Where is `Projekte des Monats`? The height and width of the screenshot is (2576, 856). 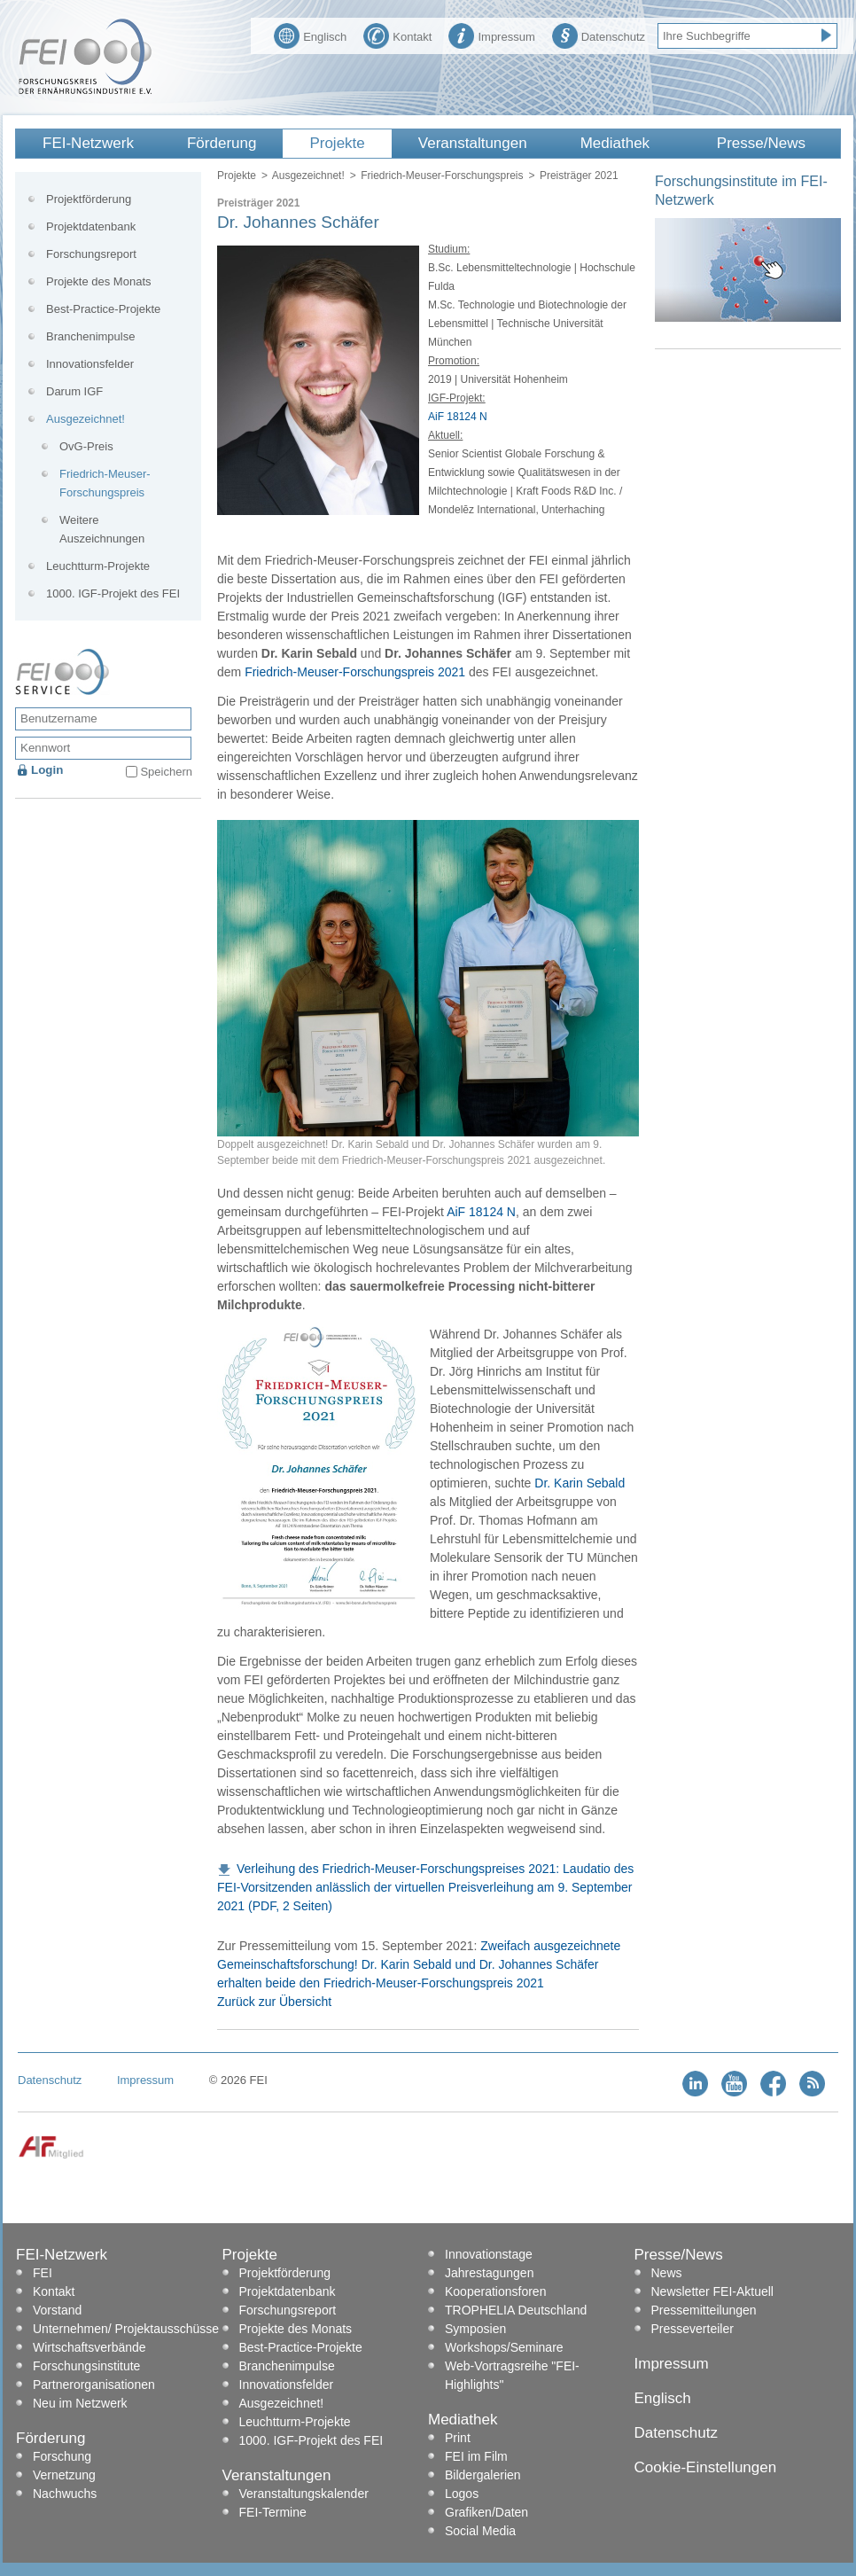
Projekte des Monats is located at coordinates (99, 281).